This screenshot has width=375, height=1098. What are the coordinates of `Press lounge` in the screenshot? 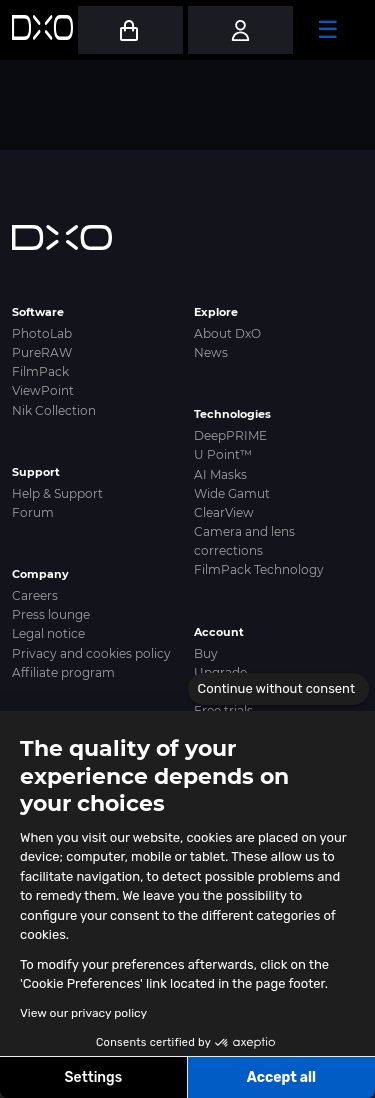 It's located at (51, 614).